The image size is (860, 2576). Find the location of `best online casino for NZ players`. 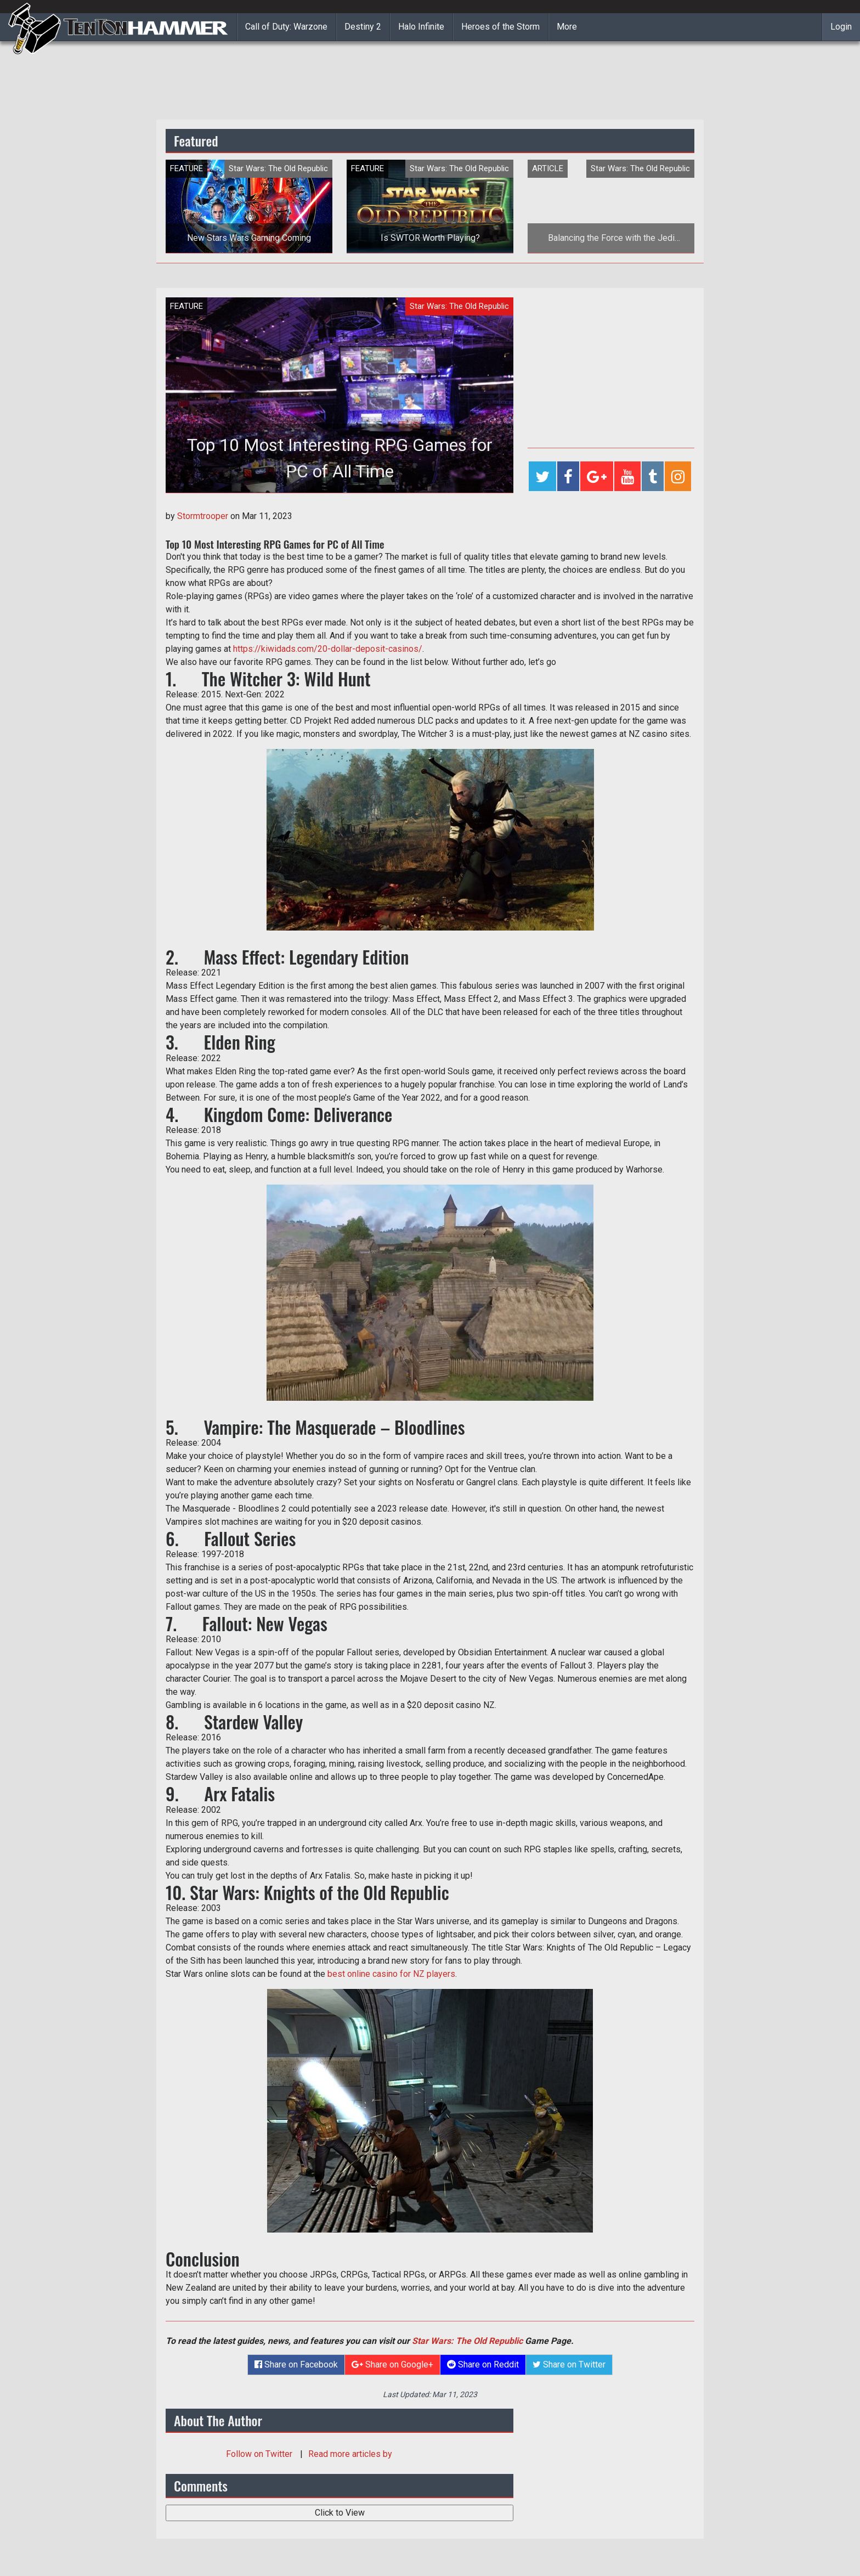

best online casino for NZ players is located at coordinates (391, 1974).